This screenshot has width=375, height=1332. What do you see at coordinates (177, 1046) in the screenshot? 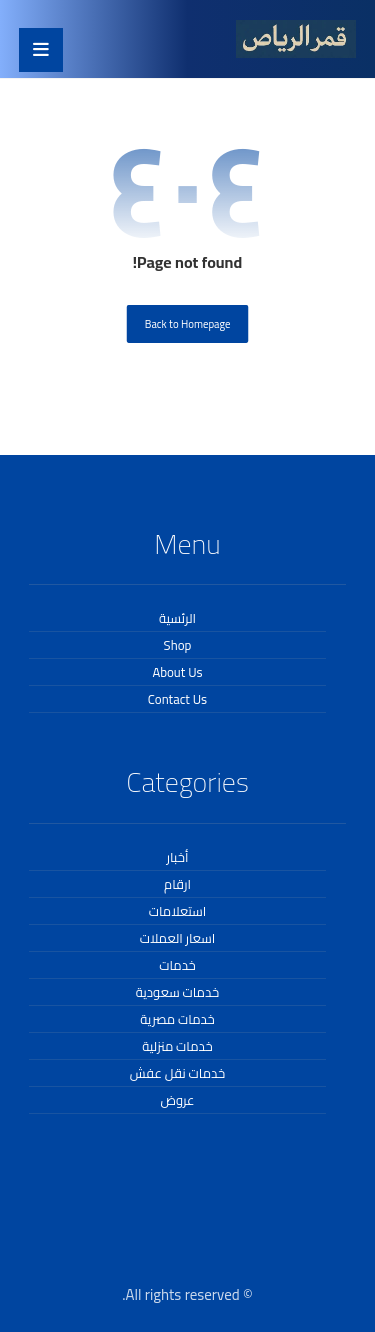
I see `خدمات منزلية` at bounding box center [177, 1046].